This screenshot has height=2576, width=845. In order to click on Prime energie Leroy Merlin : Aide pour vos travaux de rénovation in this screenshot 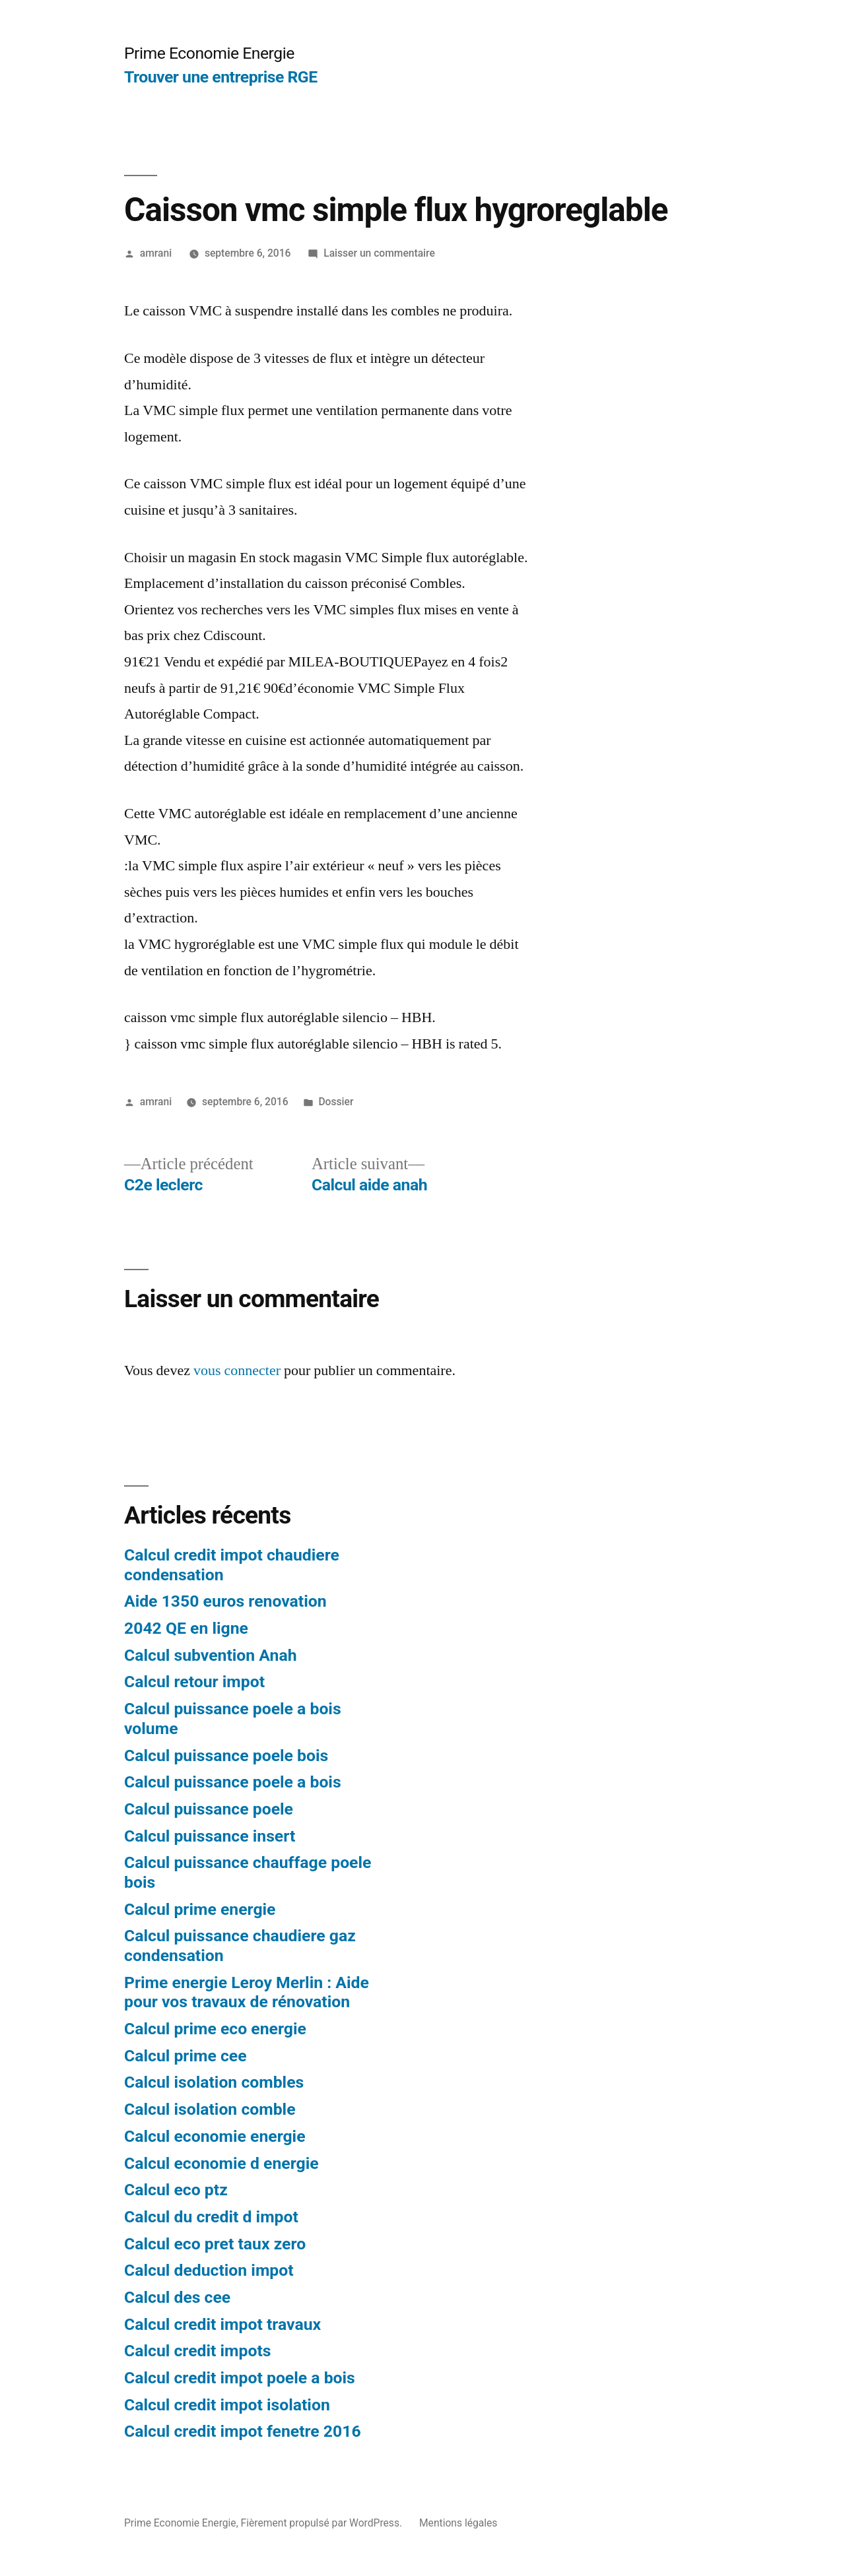, I will do `click(246, 1992)`.